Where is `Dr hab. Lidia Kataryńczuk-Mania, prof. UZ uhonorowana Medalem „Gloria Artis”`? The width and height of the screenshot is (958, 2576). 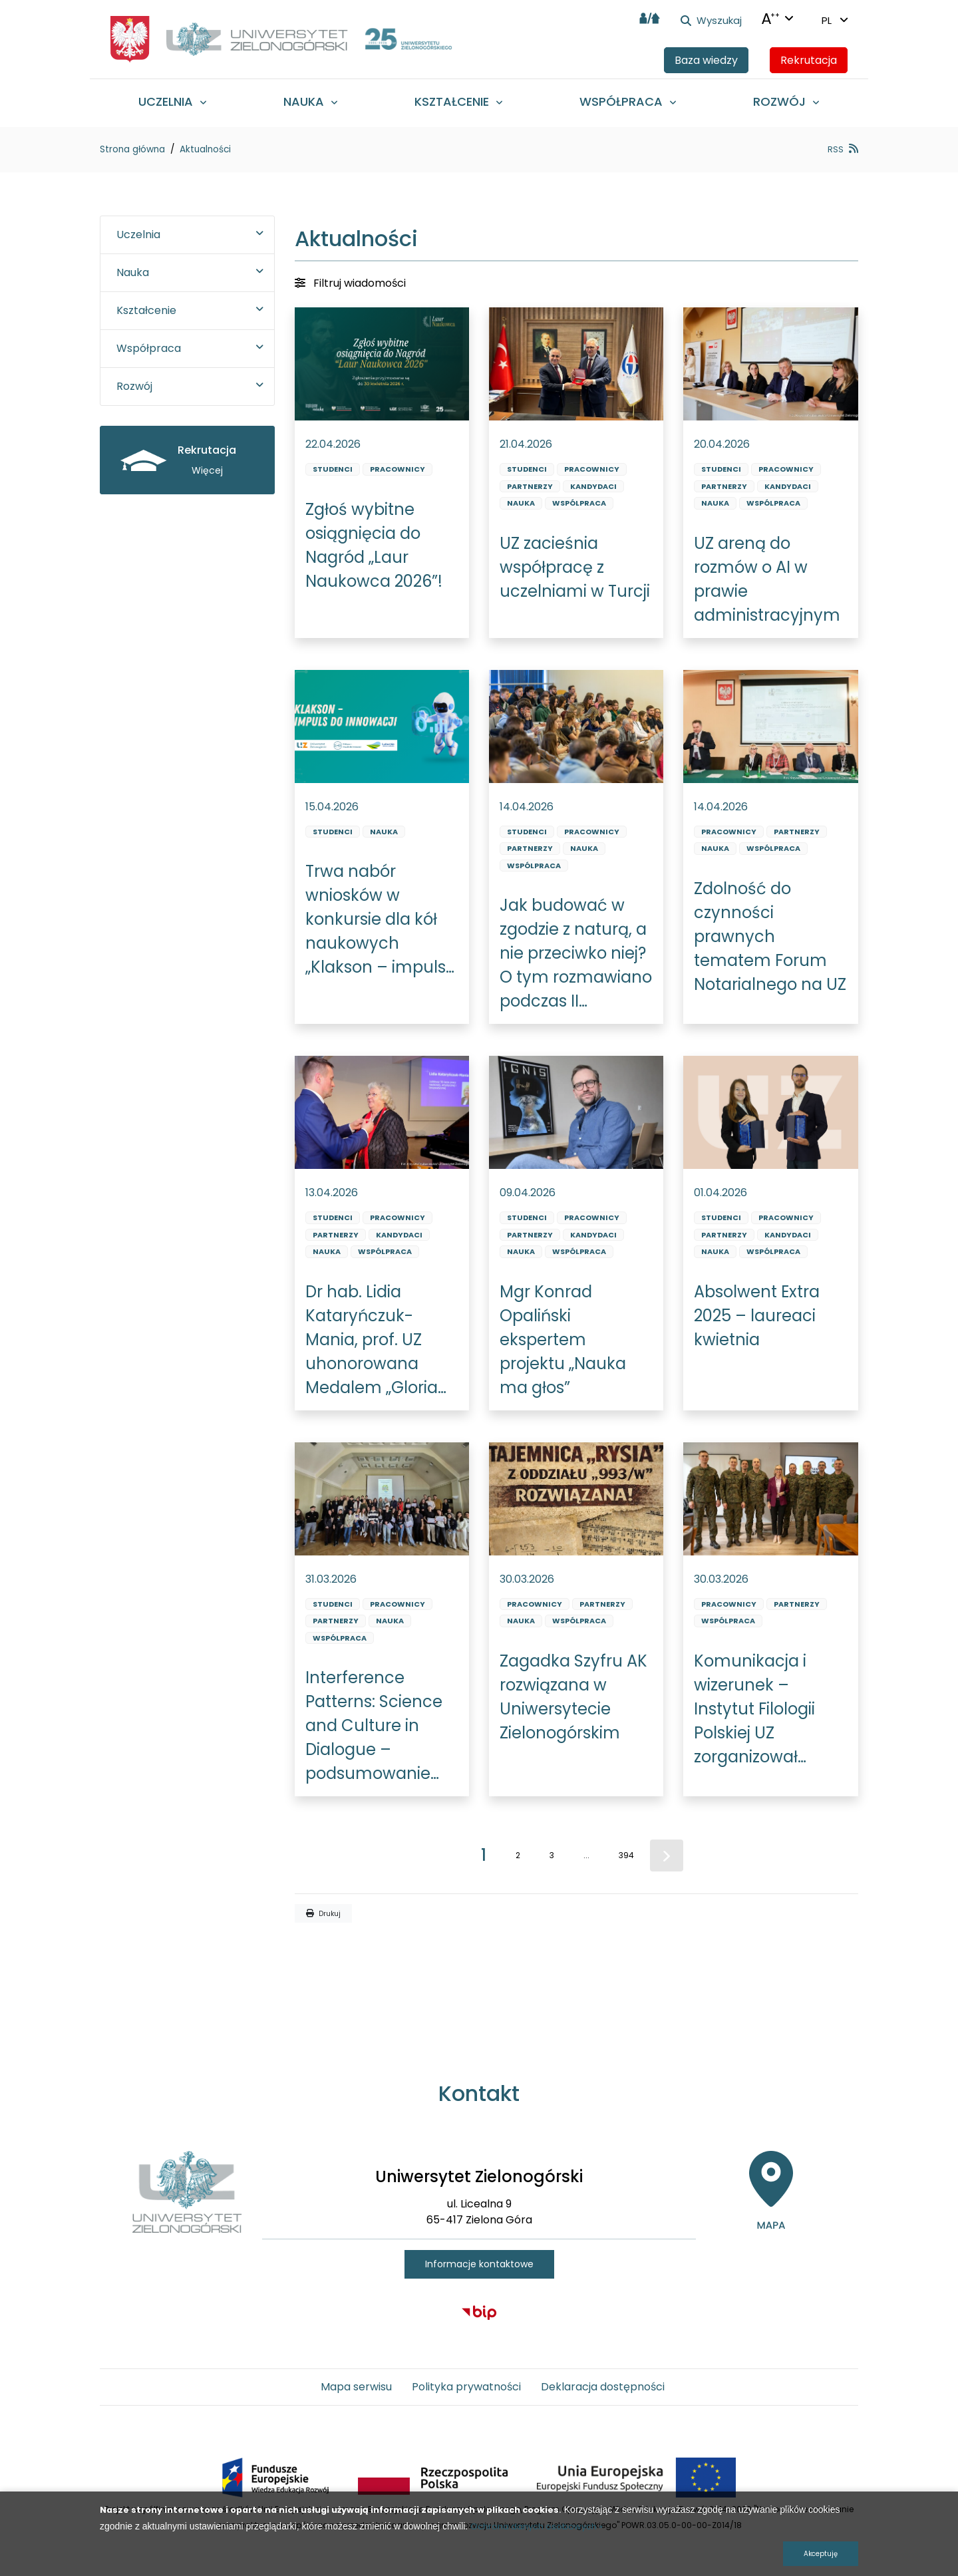
Dr hab. Lidia Kataryńczuk-Mania, prof. UZ uhonorowana Medalem „Gloria Artis” is located at coordinates (371, 1340).